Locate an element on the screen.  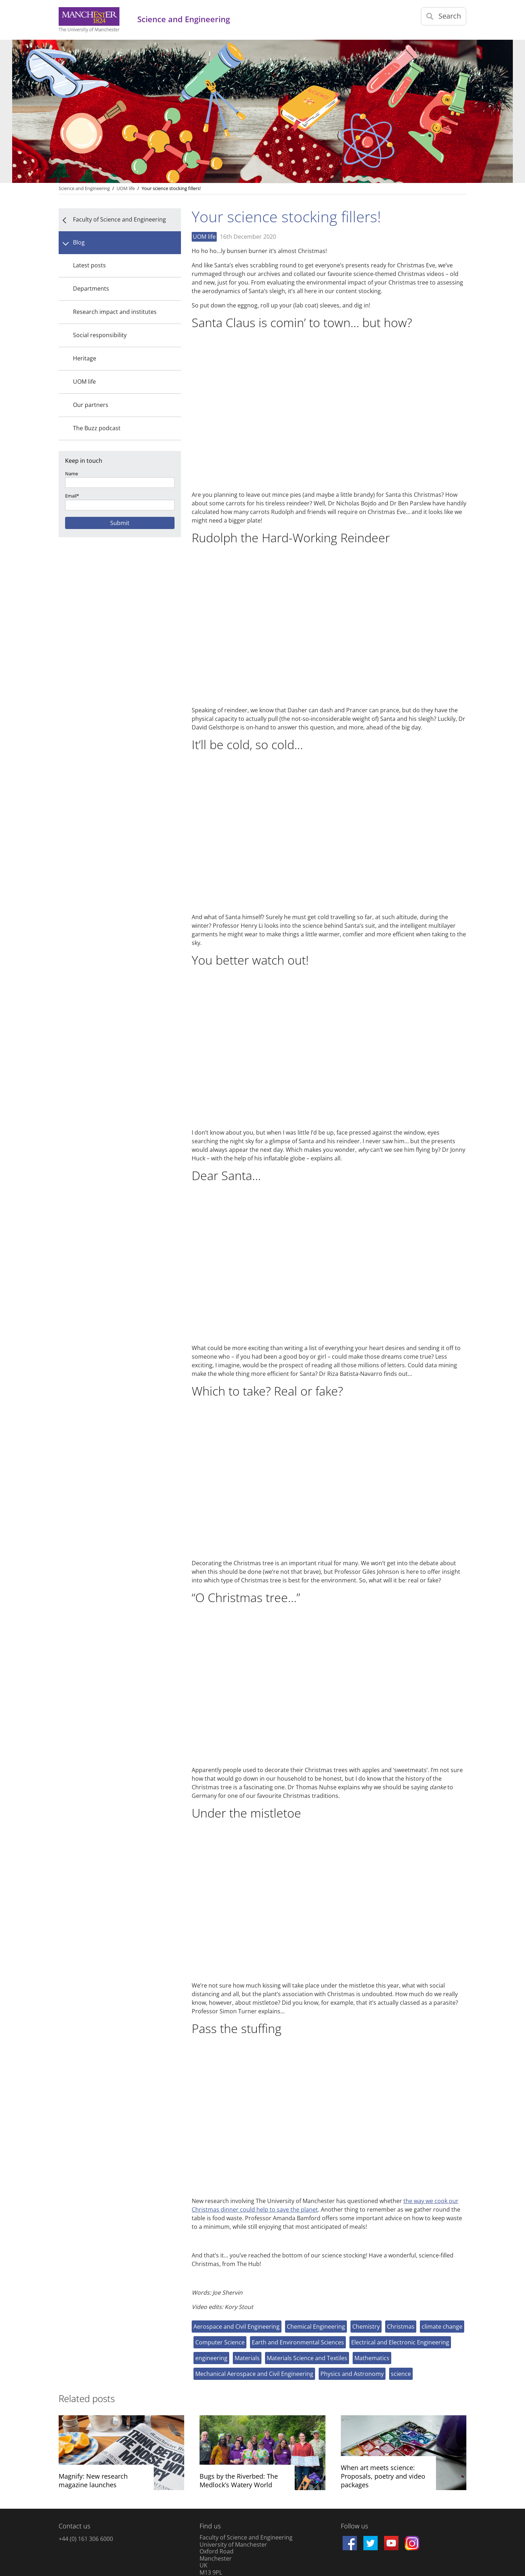
Research impact and institutes is located at coordinates (115, 312).